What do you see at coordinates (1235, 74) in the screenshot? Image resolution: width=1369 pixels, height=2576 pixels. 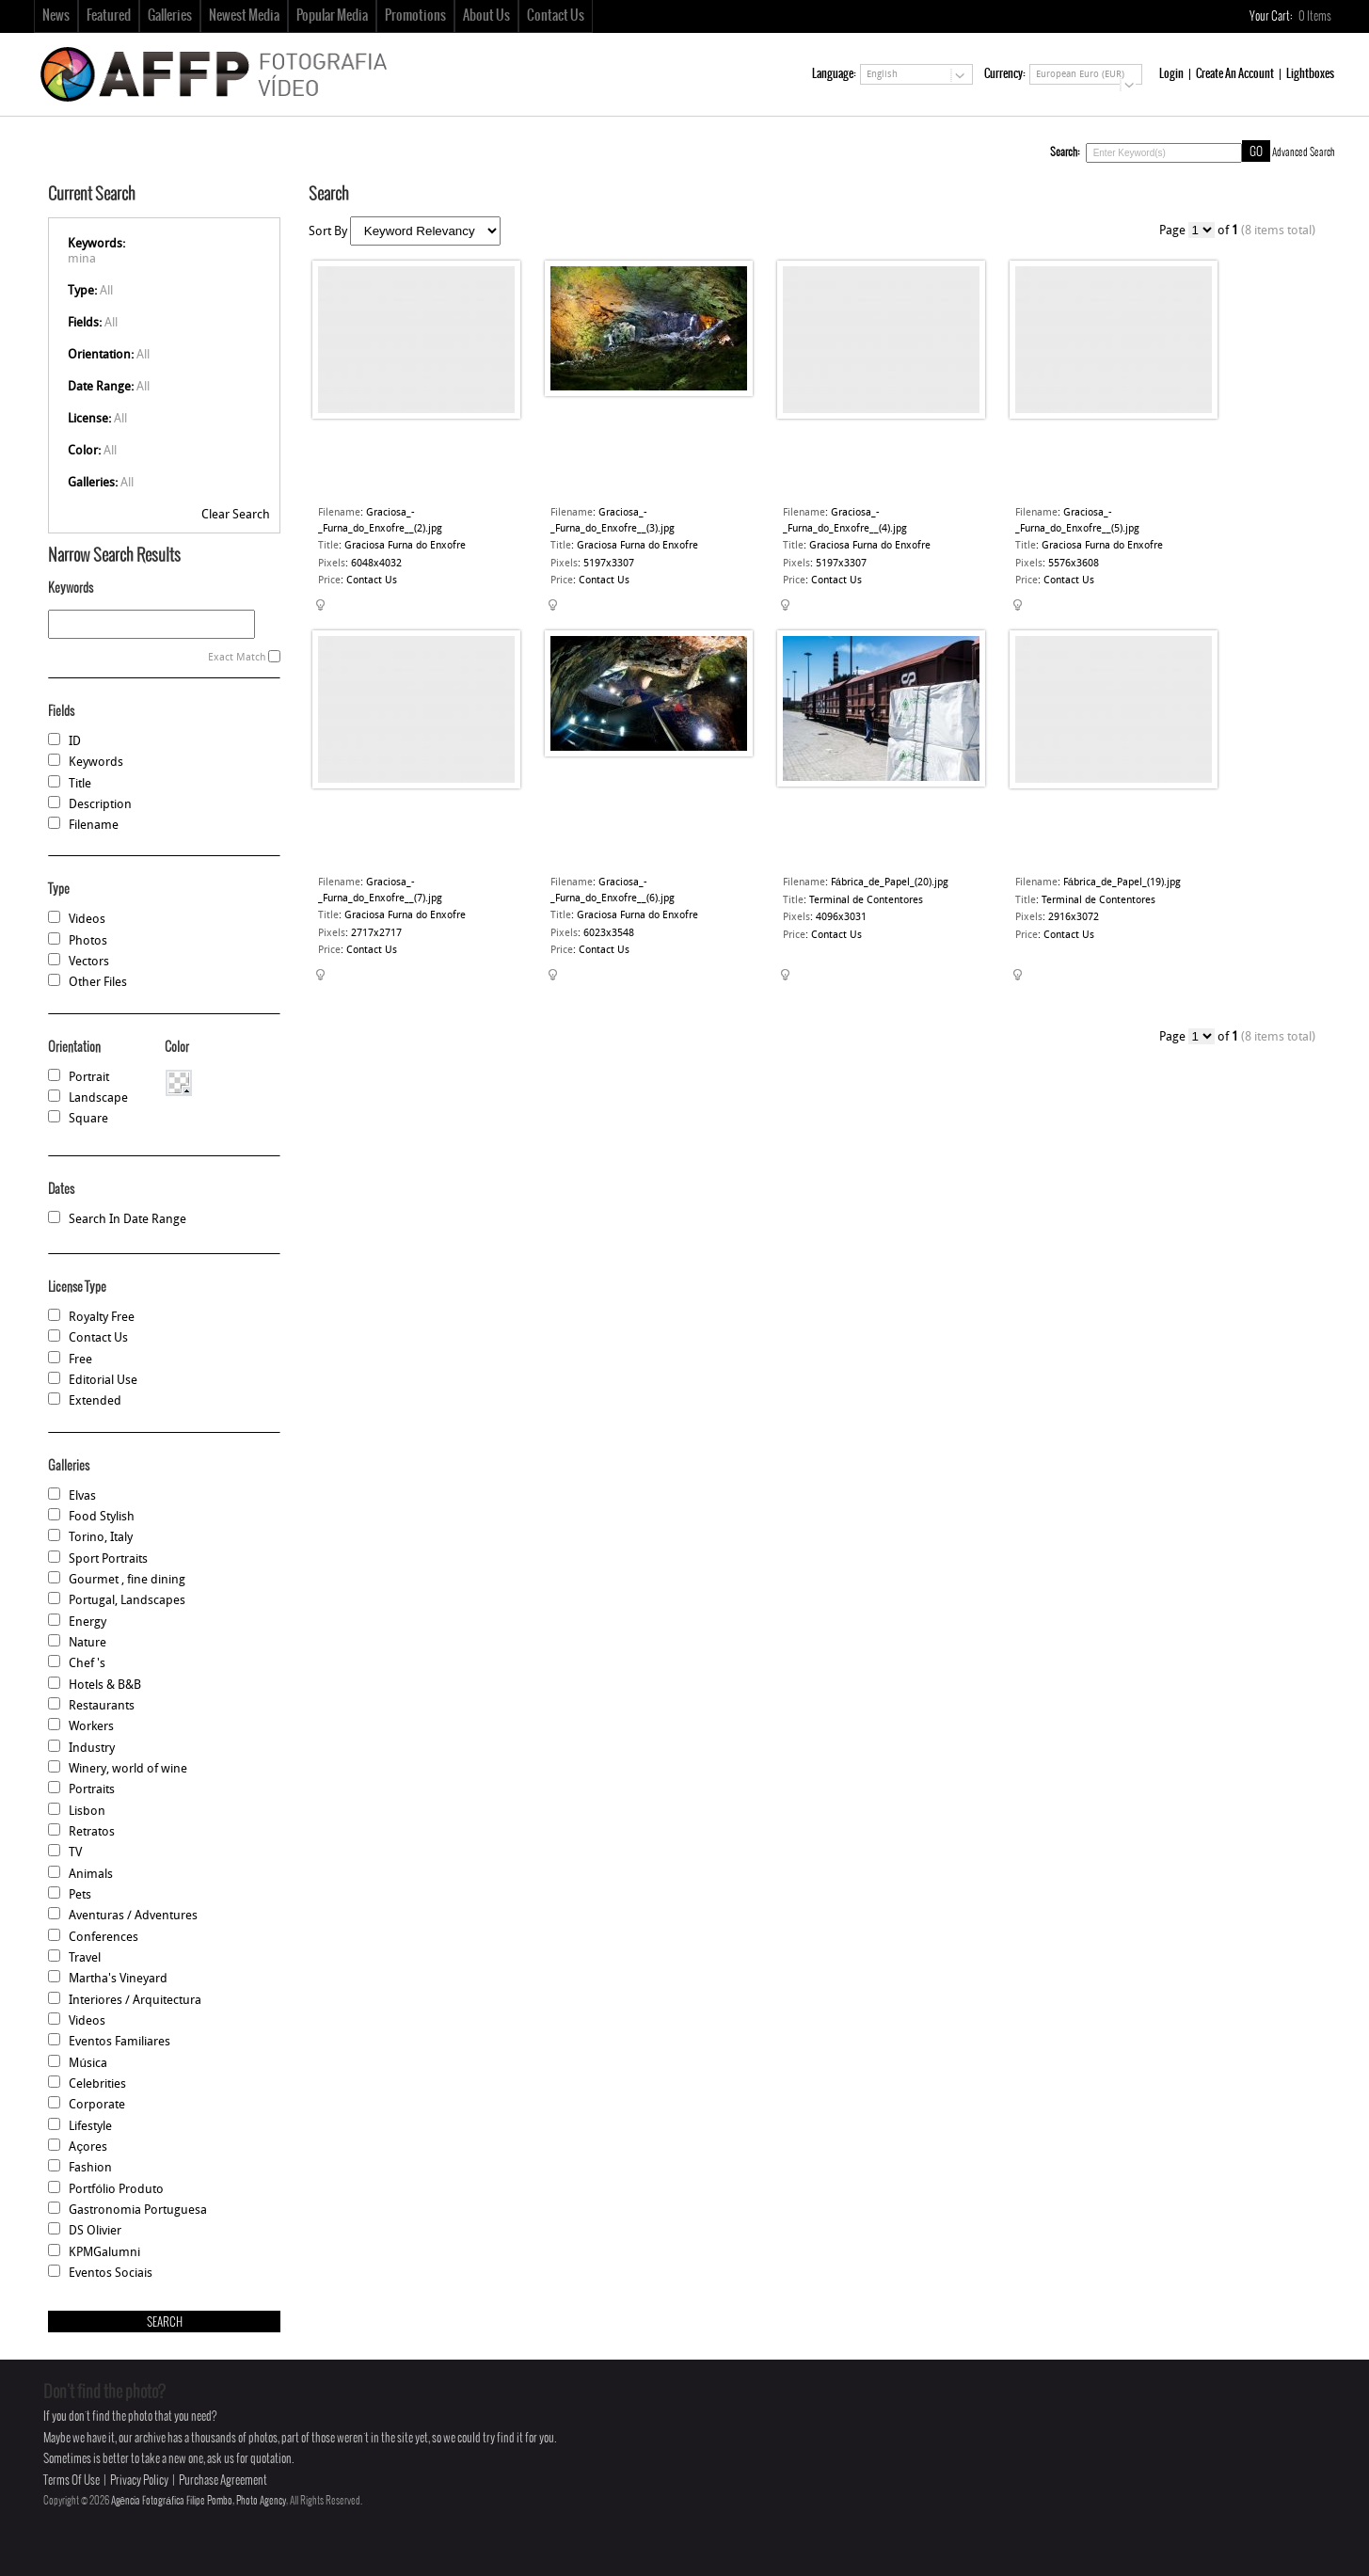 I see `Create An Account` at bounding box center [1235, 74].